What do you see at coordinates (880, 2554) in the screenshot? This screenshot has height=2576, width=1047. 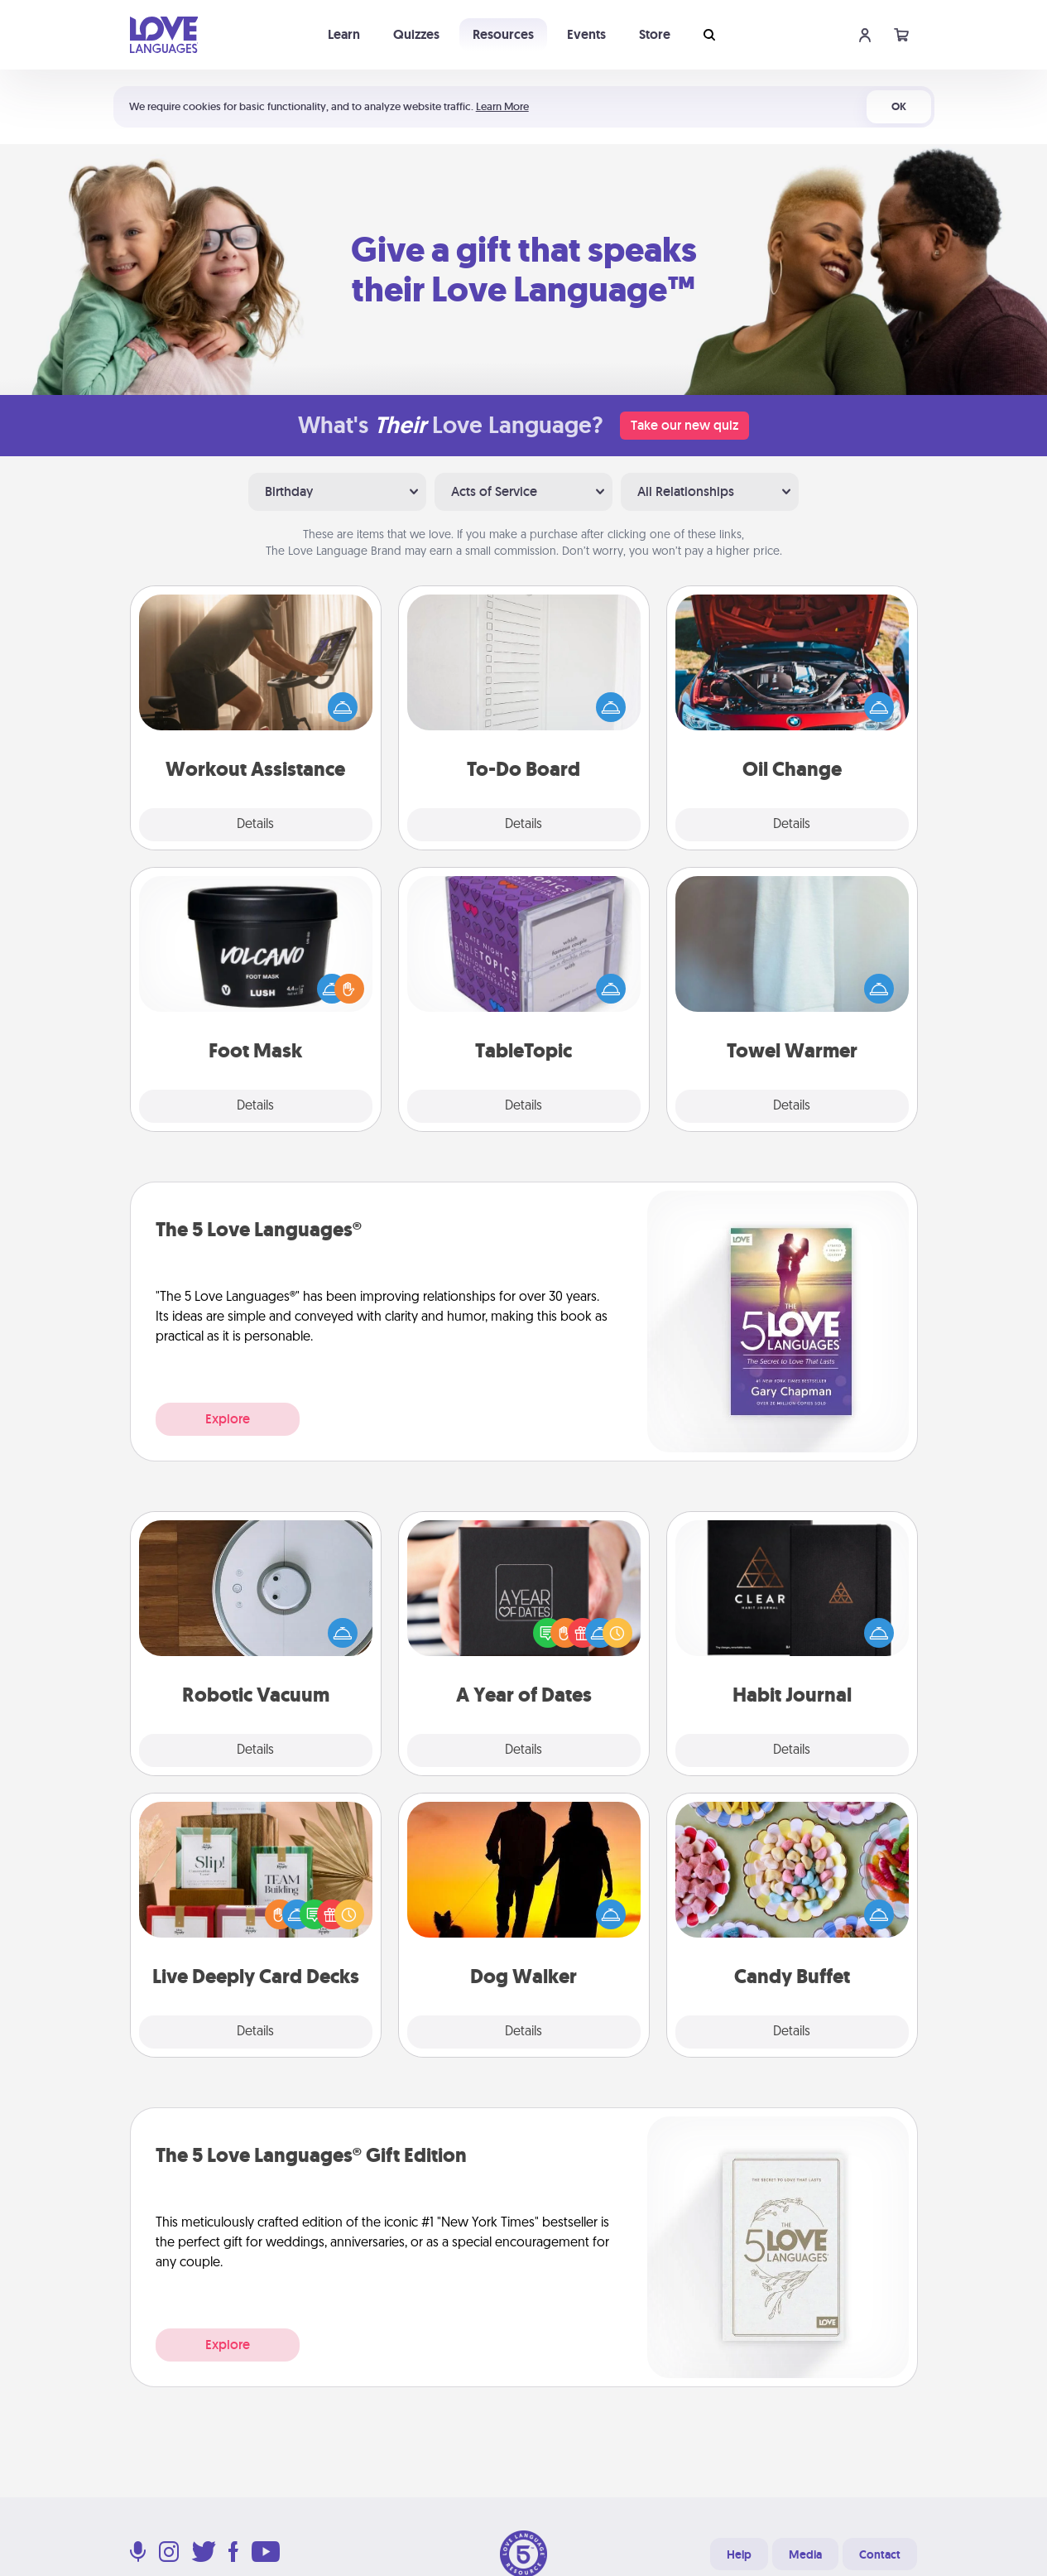 I see `Contact` at bounding box center [880, 2554].